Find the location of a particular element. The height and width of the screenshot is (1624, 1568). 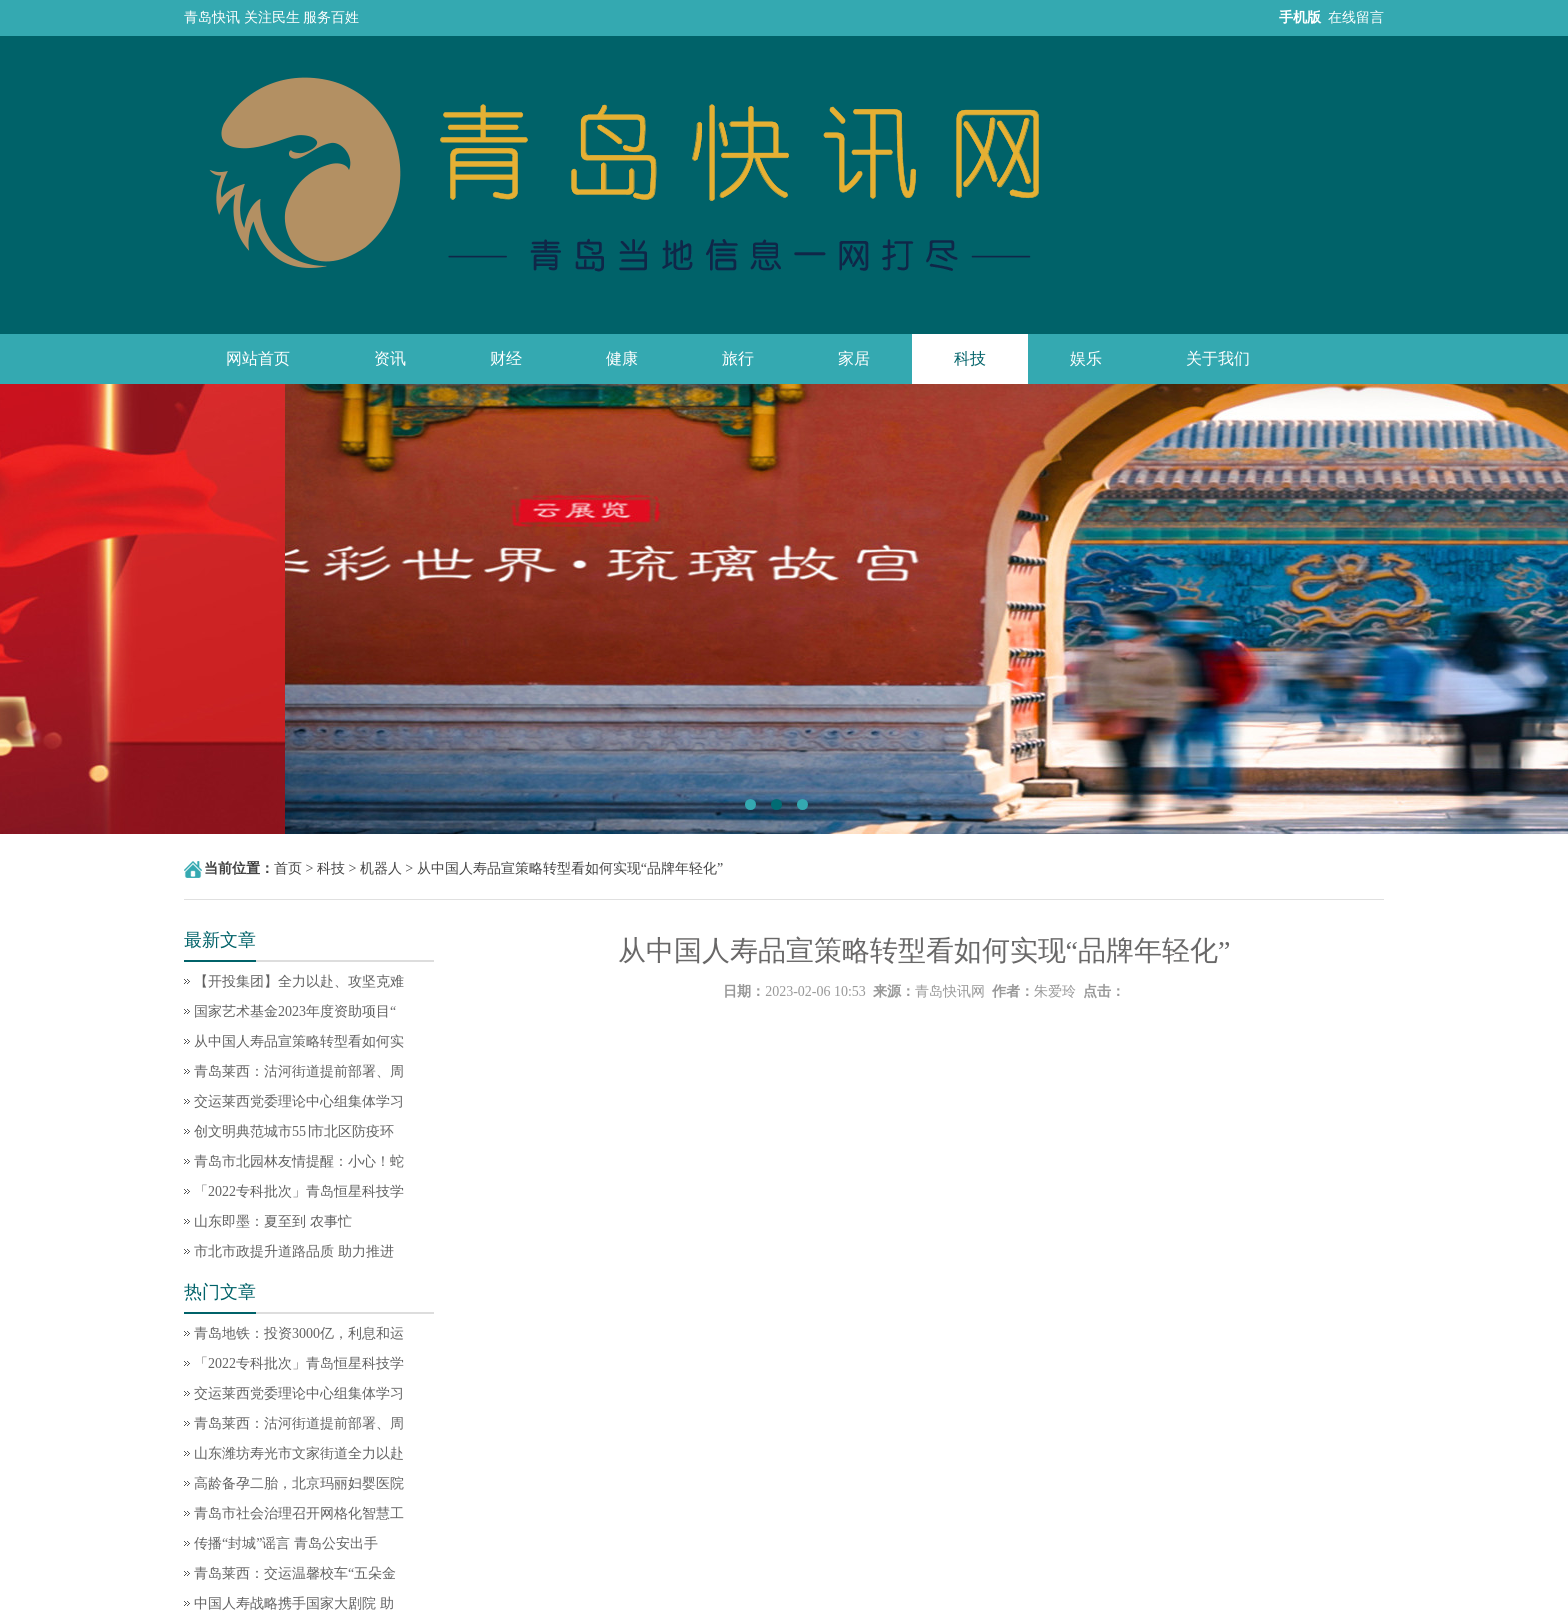

财经 is located at coordinates (506, 358).